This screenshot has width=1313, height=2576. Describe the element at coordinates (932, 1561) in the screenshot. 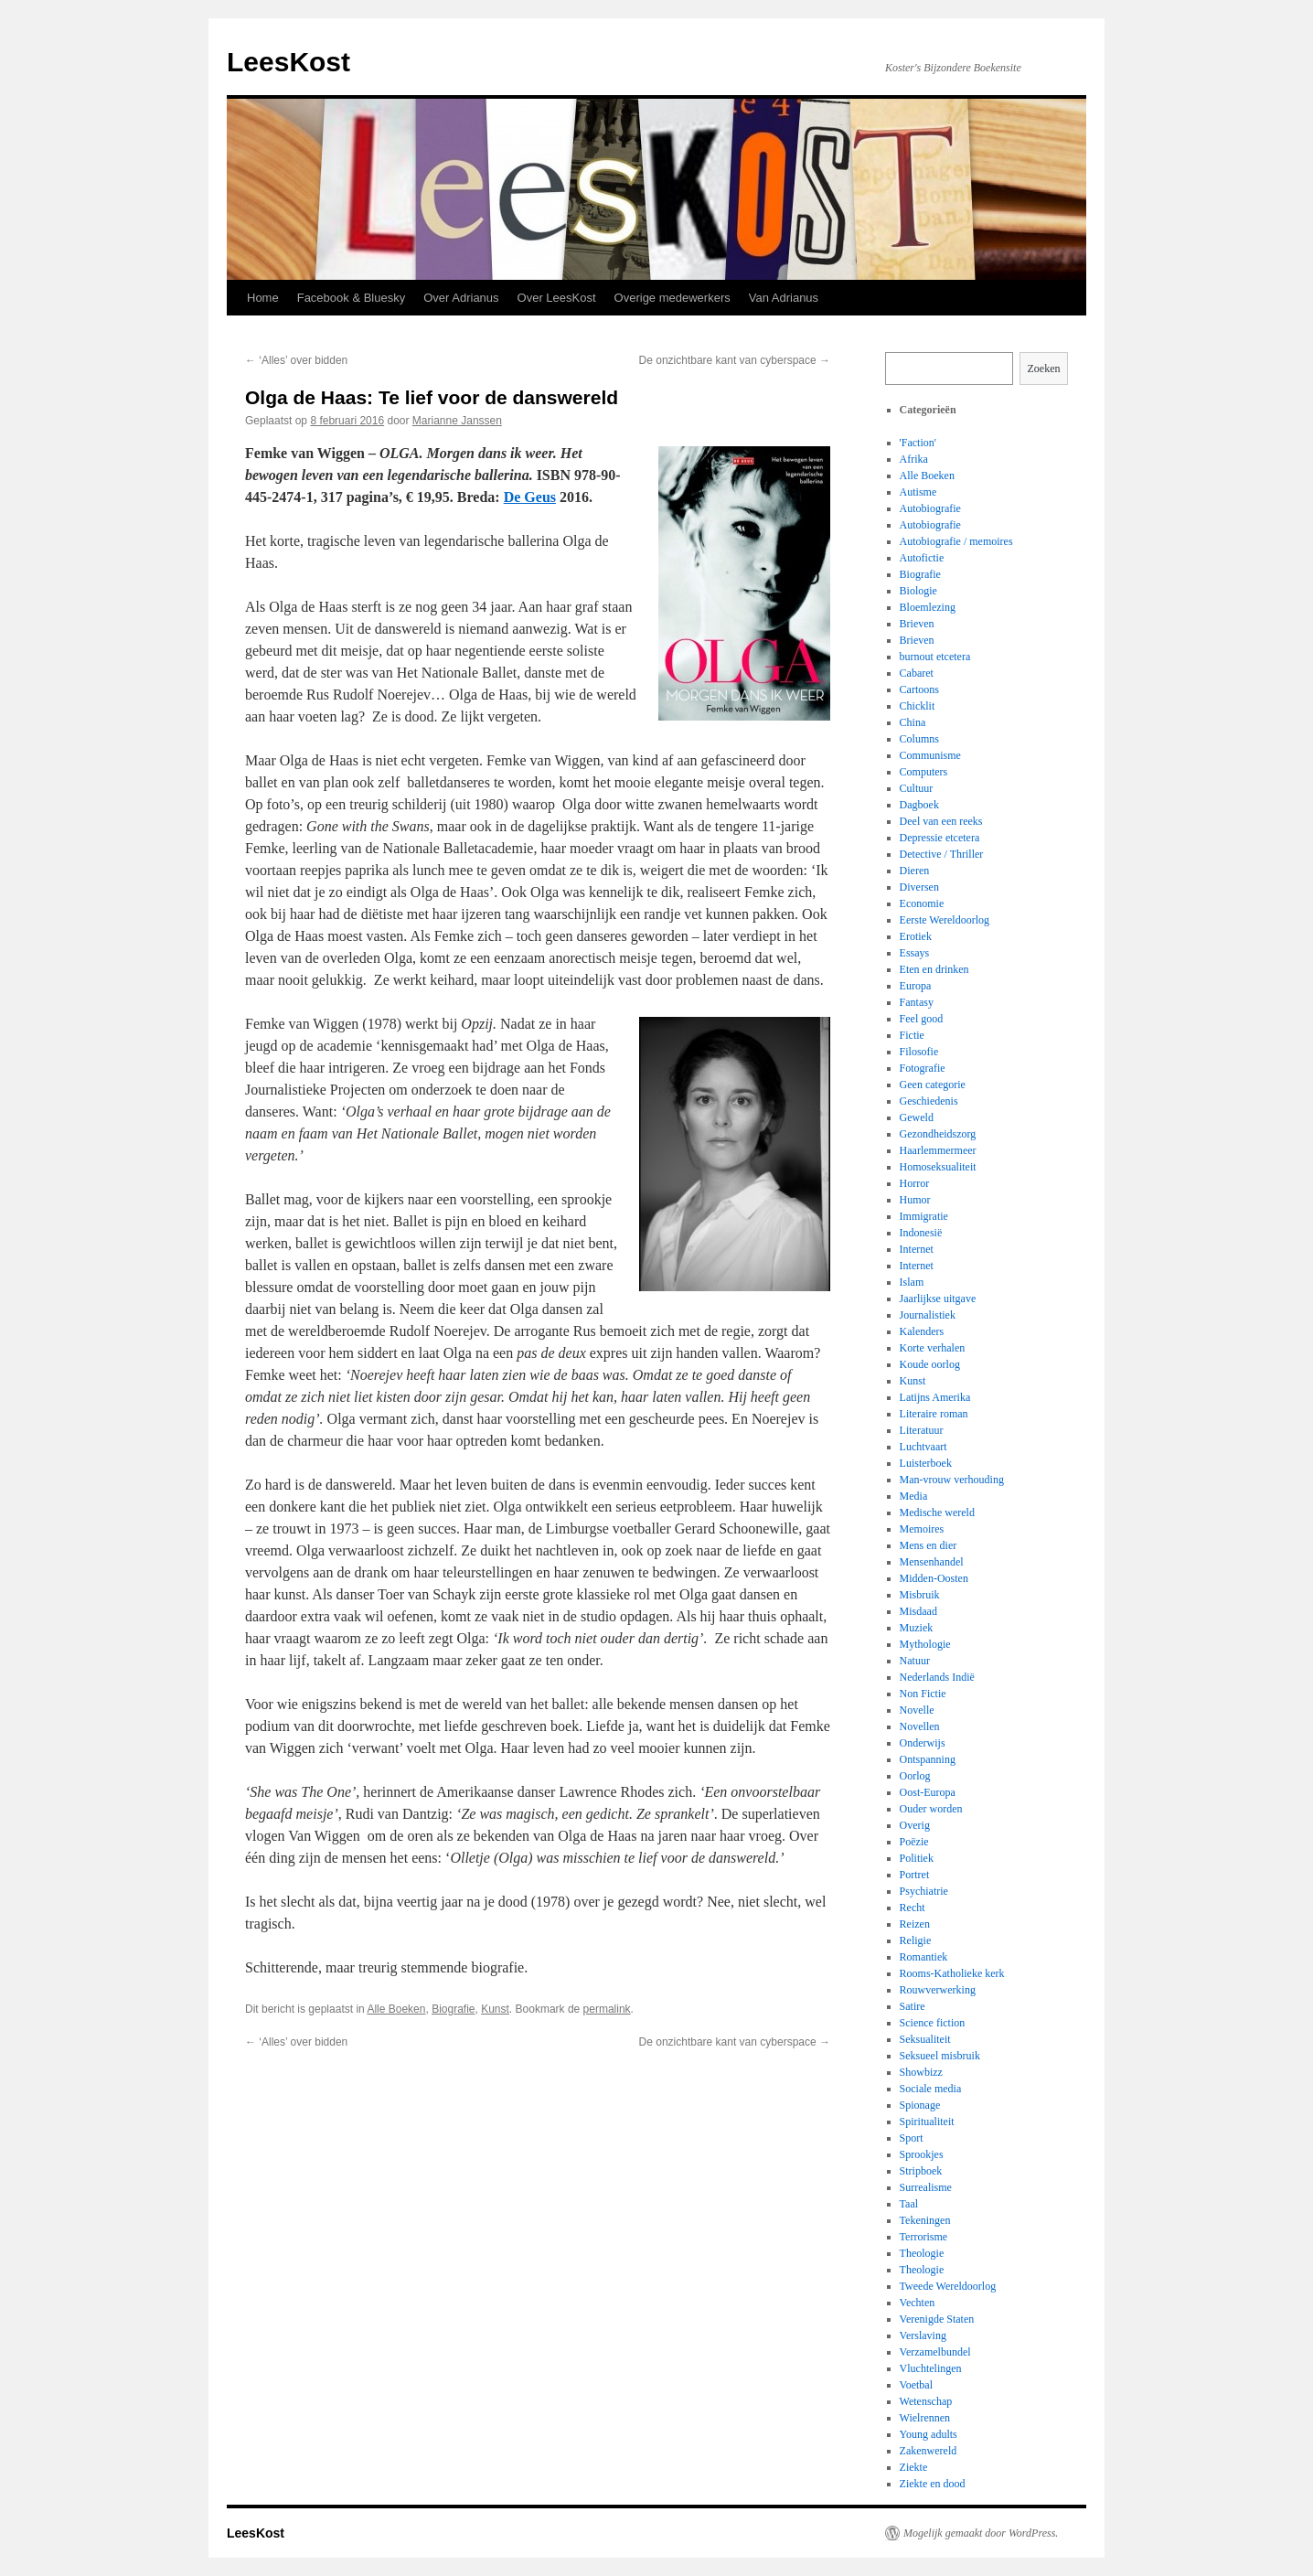

I see `Mensenhandel` at that location.